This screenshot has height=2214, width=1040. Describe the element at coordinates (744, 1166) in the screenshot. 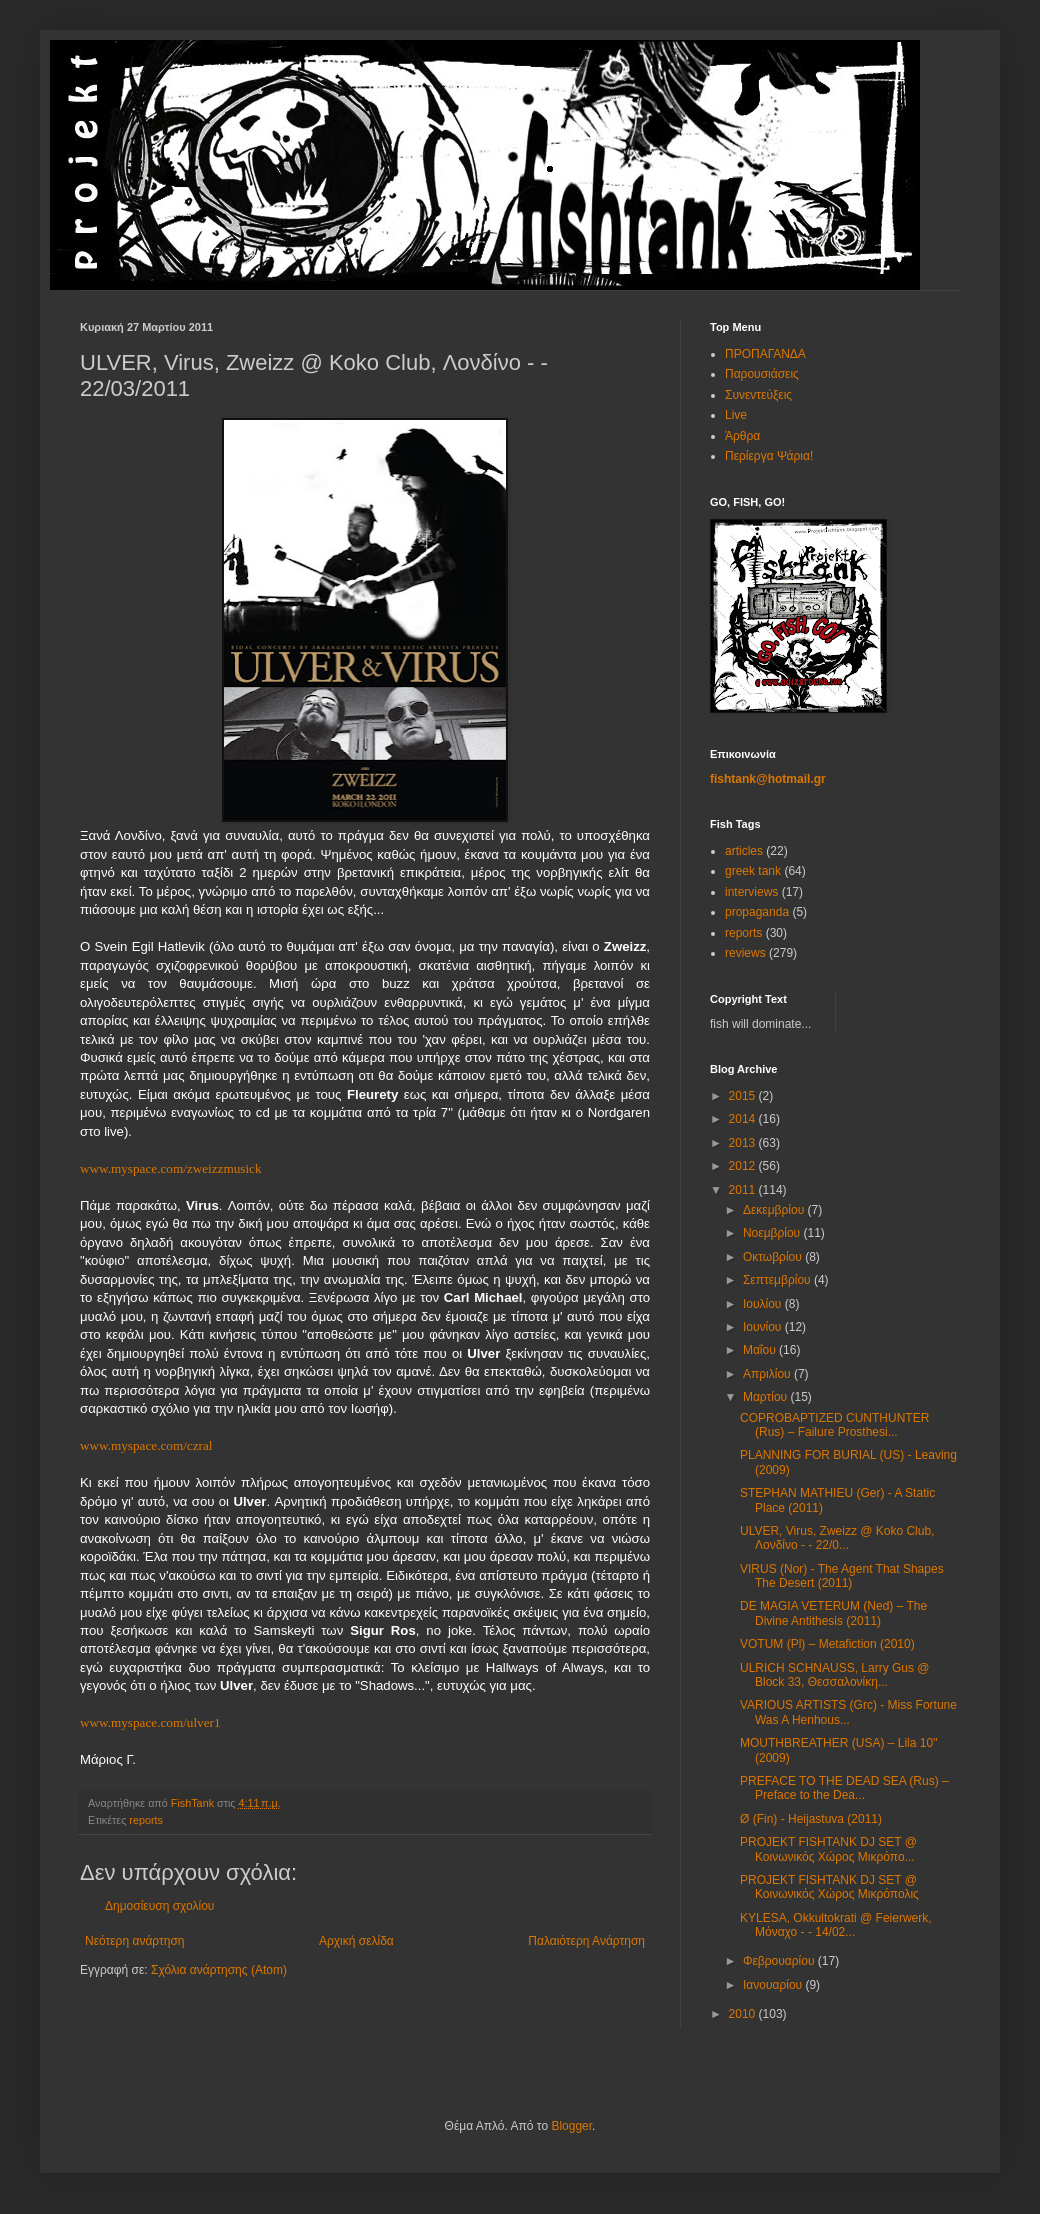

I see `2012` at that location.